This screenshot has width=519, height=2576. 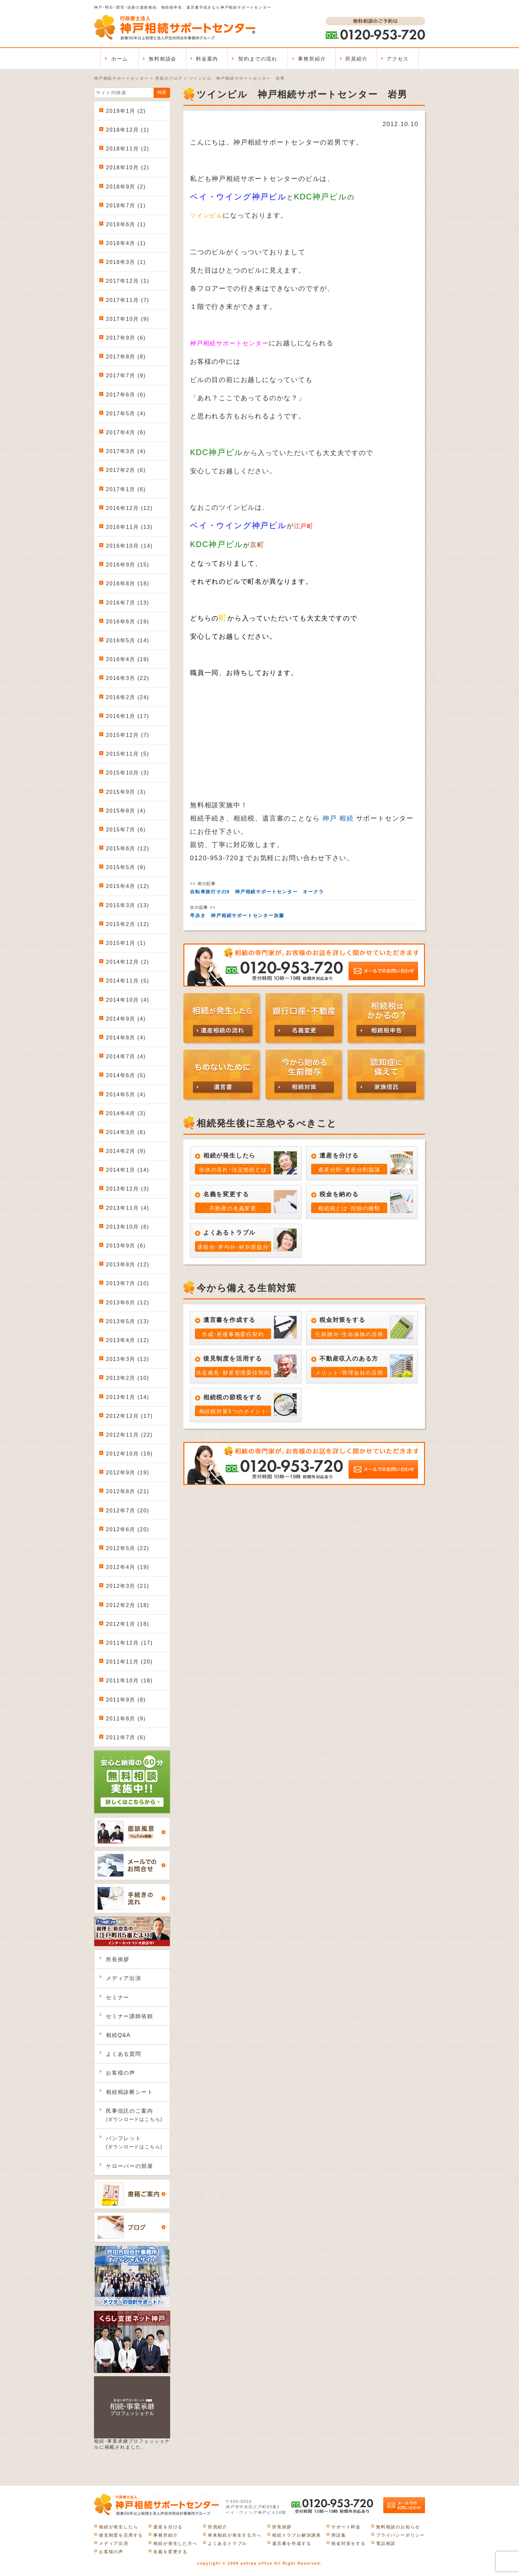 I want to click on 将来相続が発生する方へ, so click(x=235, y=2535).